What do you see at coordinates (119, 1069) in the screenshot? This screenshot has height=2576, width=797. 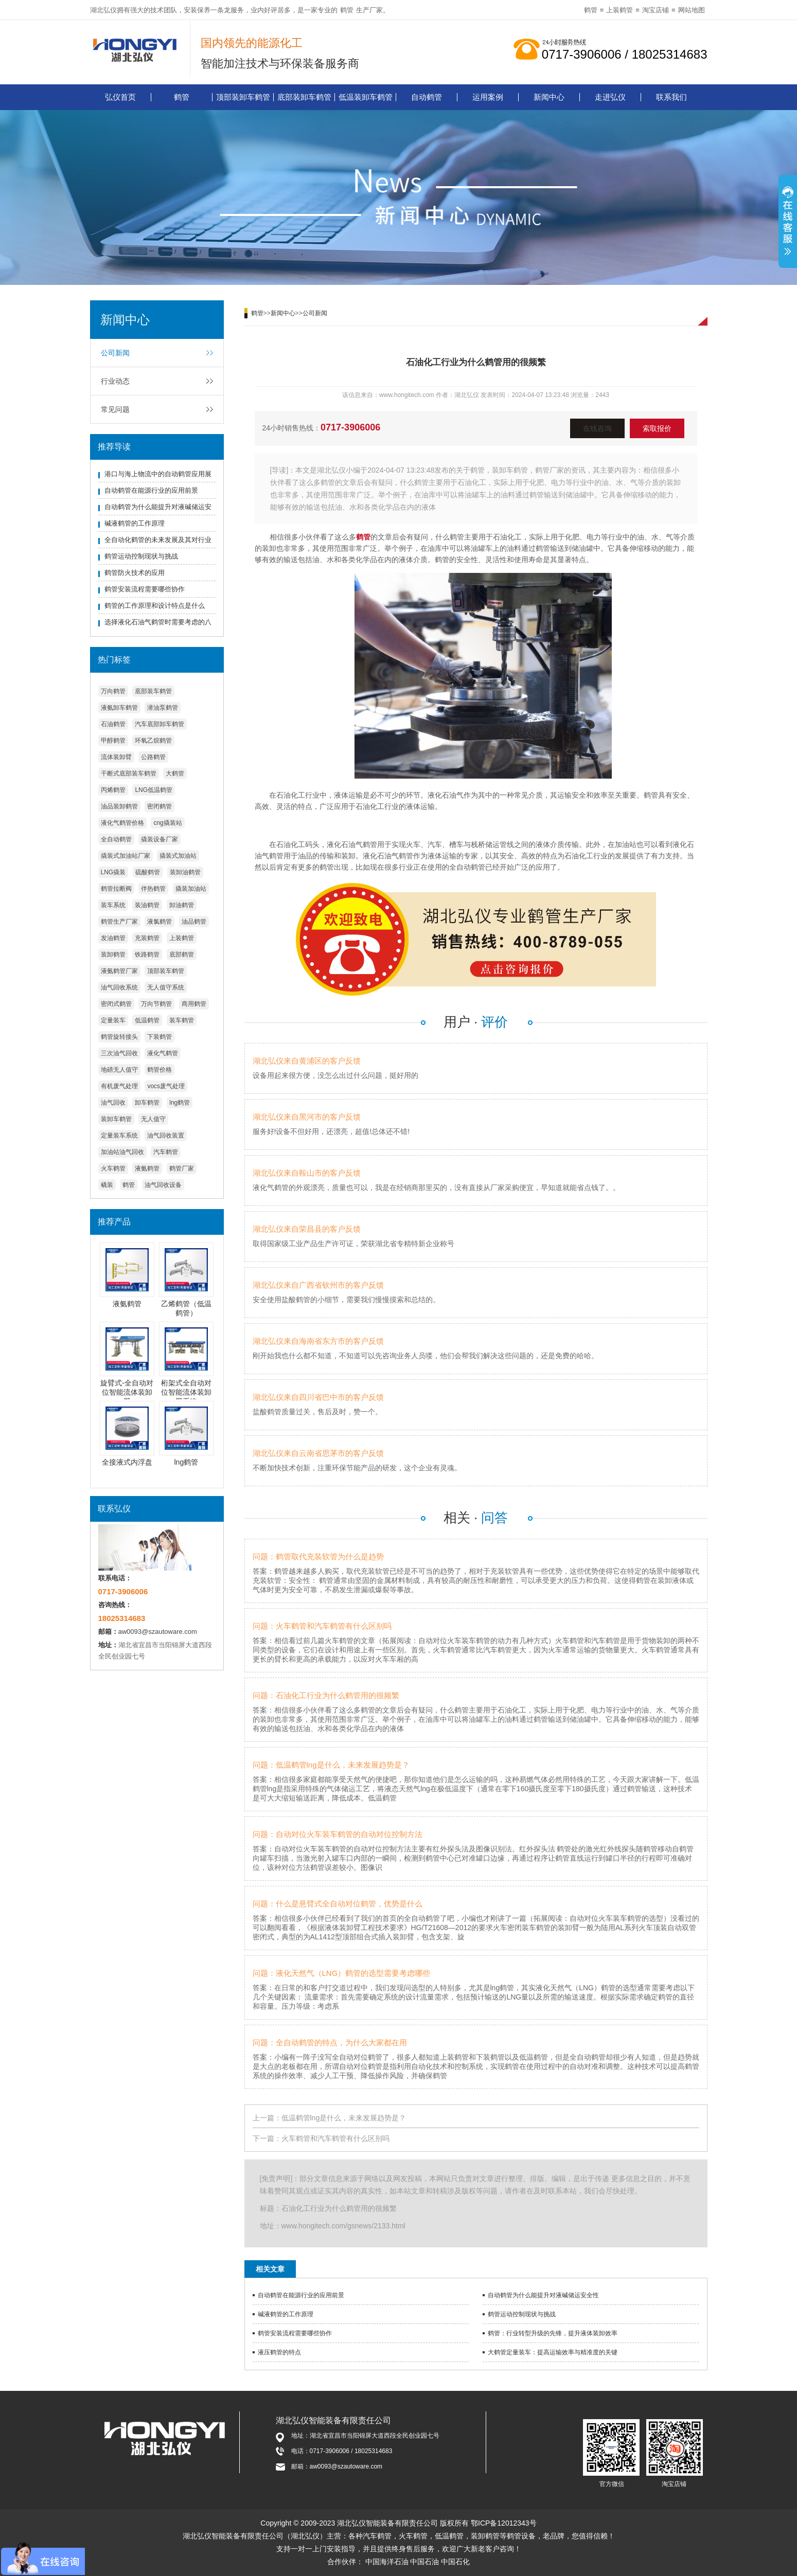 I see `地磅无人值守` at bounding box center [119, 1069].